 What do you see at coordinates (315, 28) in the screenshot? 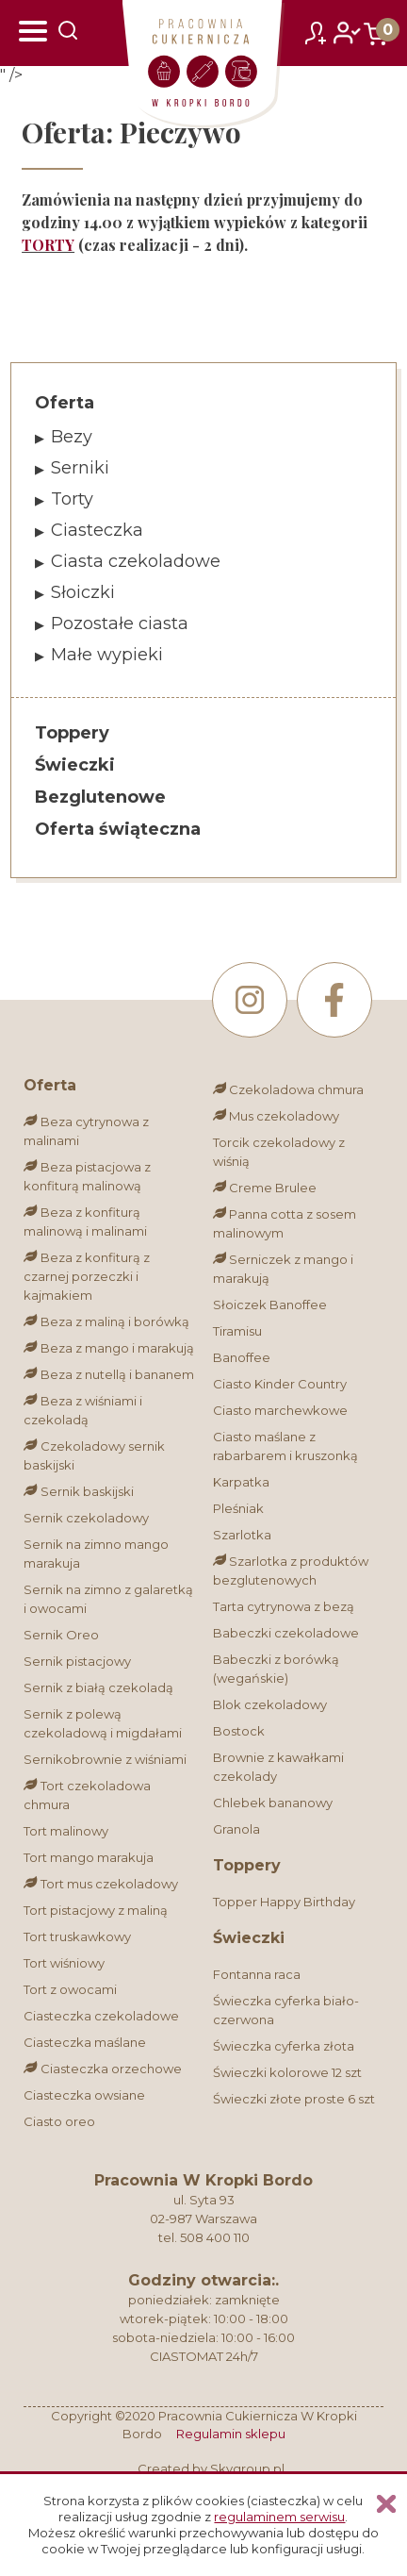
I see `zarejestruj się` at bounding box center [315, 28].